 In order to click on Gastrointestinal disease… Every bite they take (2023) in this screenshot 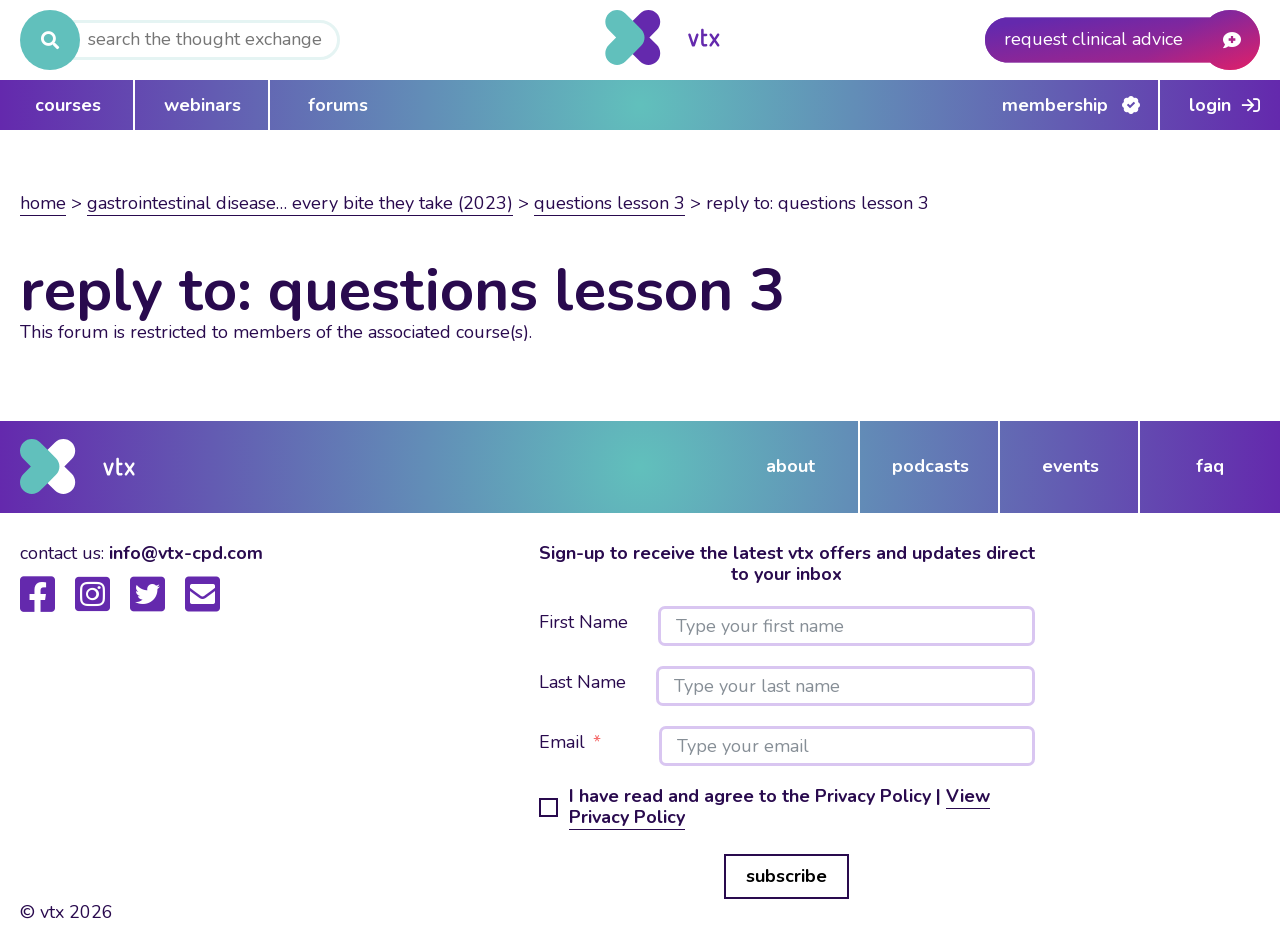, I will do `click(300, 203)`.